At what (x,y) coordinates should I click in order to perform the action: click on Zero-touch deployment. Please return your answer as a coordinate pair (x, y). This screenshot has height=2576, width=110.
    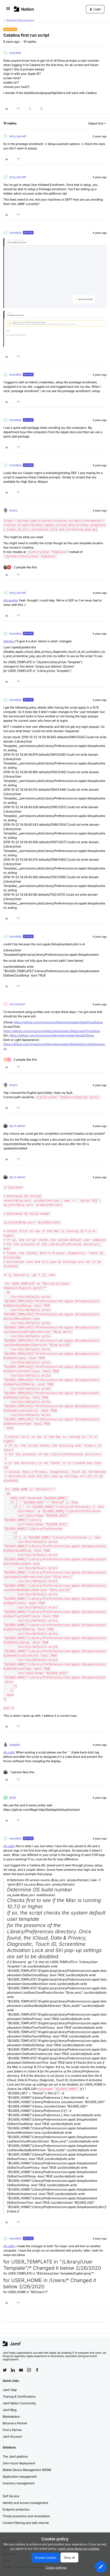
    Looking at the image, I should click on (19, 2463).